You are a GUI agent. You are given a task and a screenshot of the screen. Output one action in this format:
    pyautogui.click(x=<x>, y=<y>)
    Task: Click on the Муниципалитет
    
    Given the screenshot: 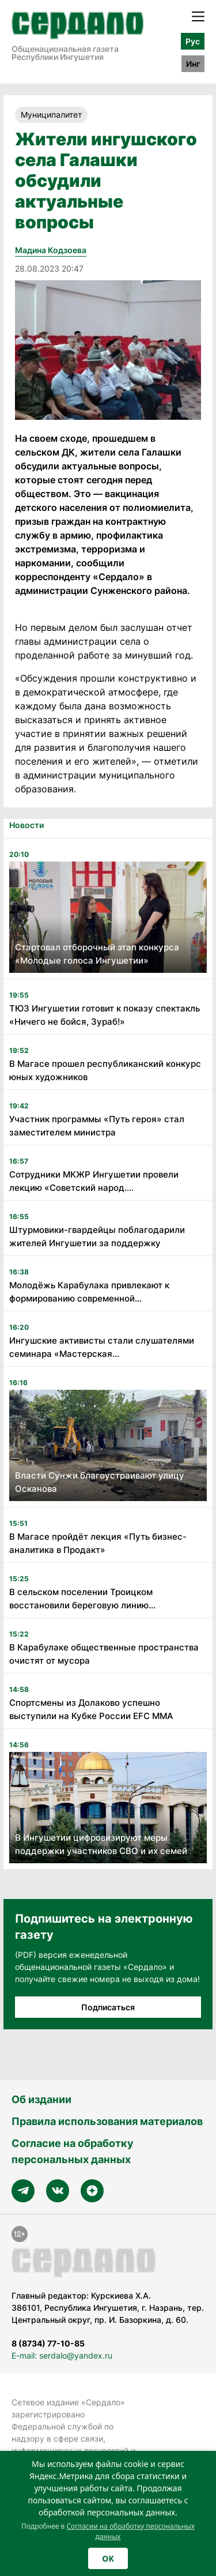 What is the action you would take?
    pyautogui.click(x=51, y=114)
    